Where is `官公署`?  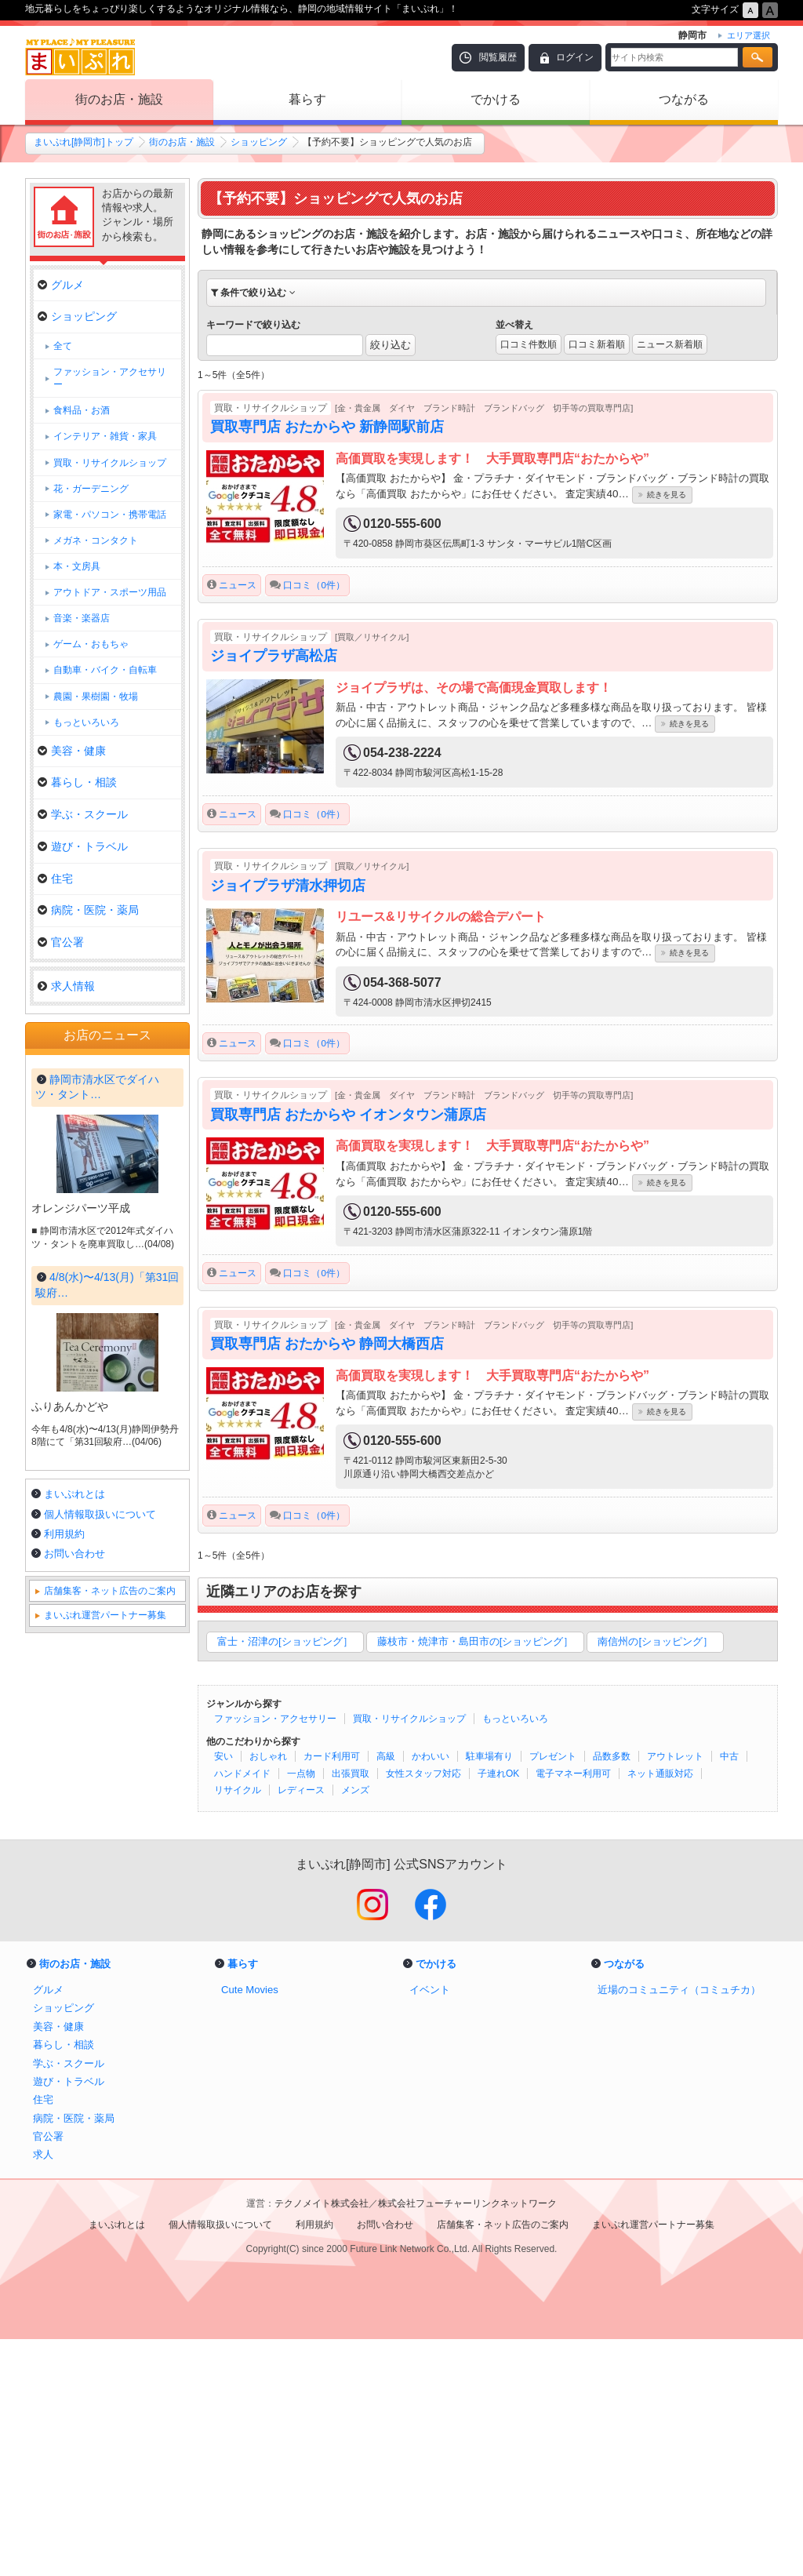
官公署 is located at coordinates (61, 942).